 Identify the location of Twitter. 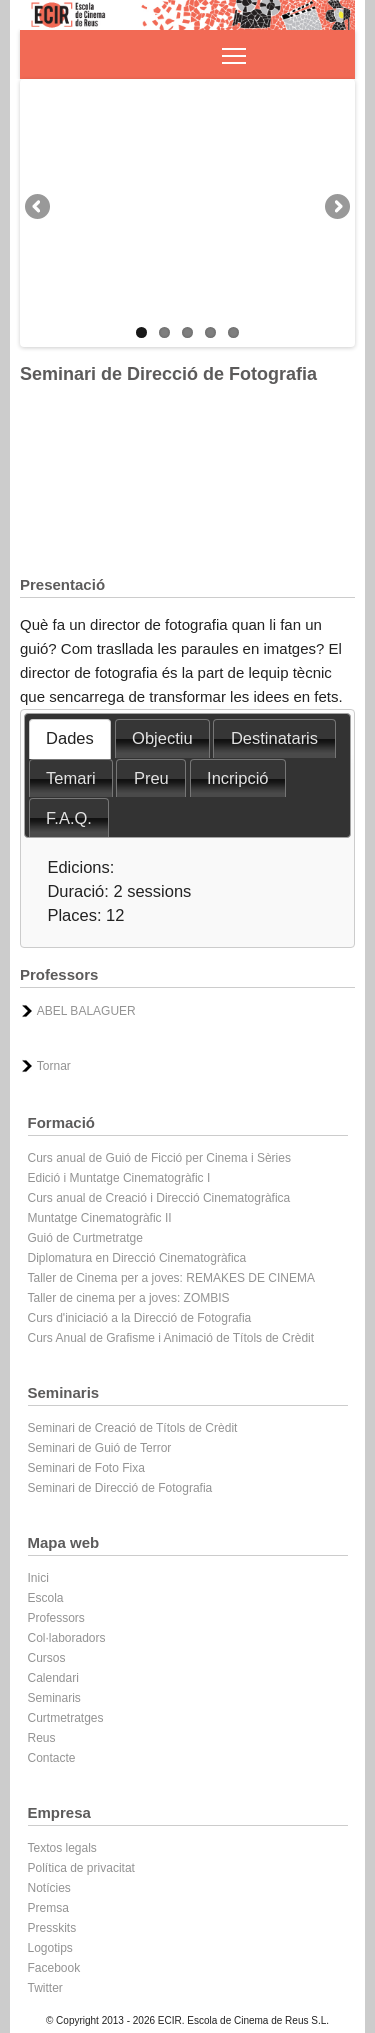
(45, 1988).